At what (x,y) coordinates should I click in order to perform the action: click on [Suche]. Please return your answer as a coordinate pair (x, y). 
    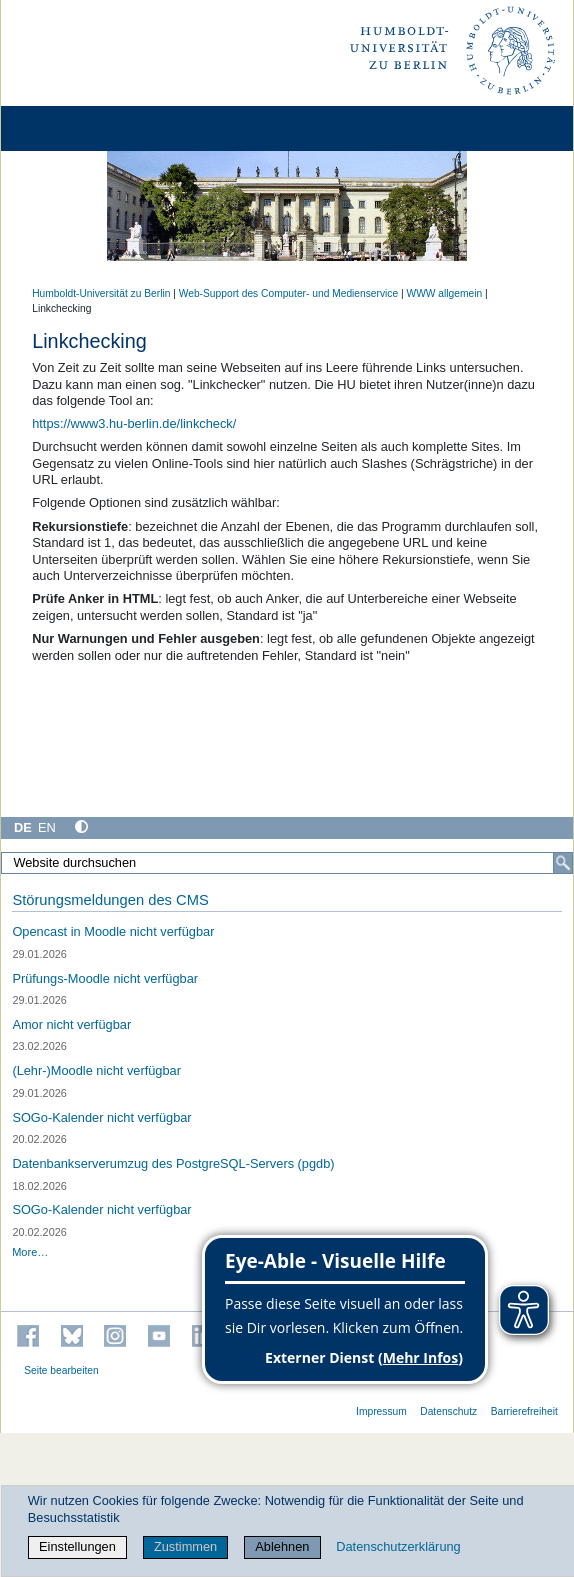
    Looking at the image, I should click on (563, 863).